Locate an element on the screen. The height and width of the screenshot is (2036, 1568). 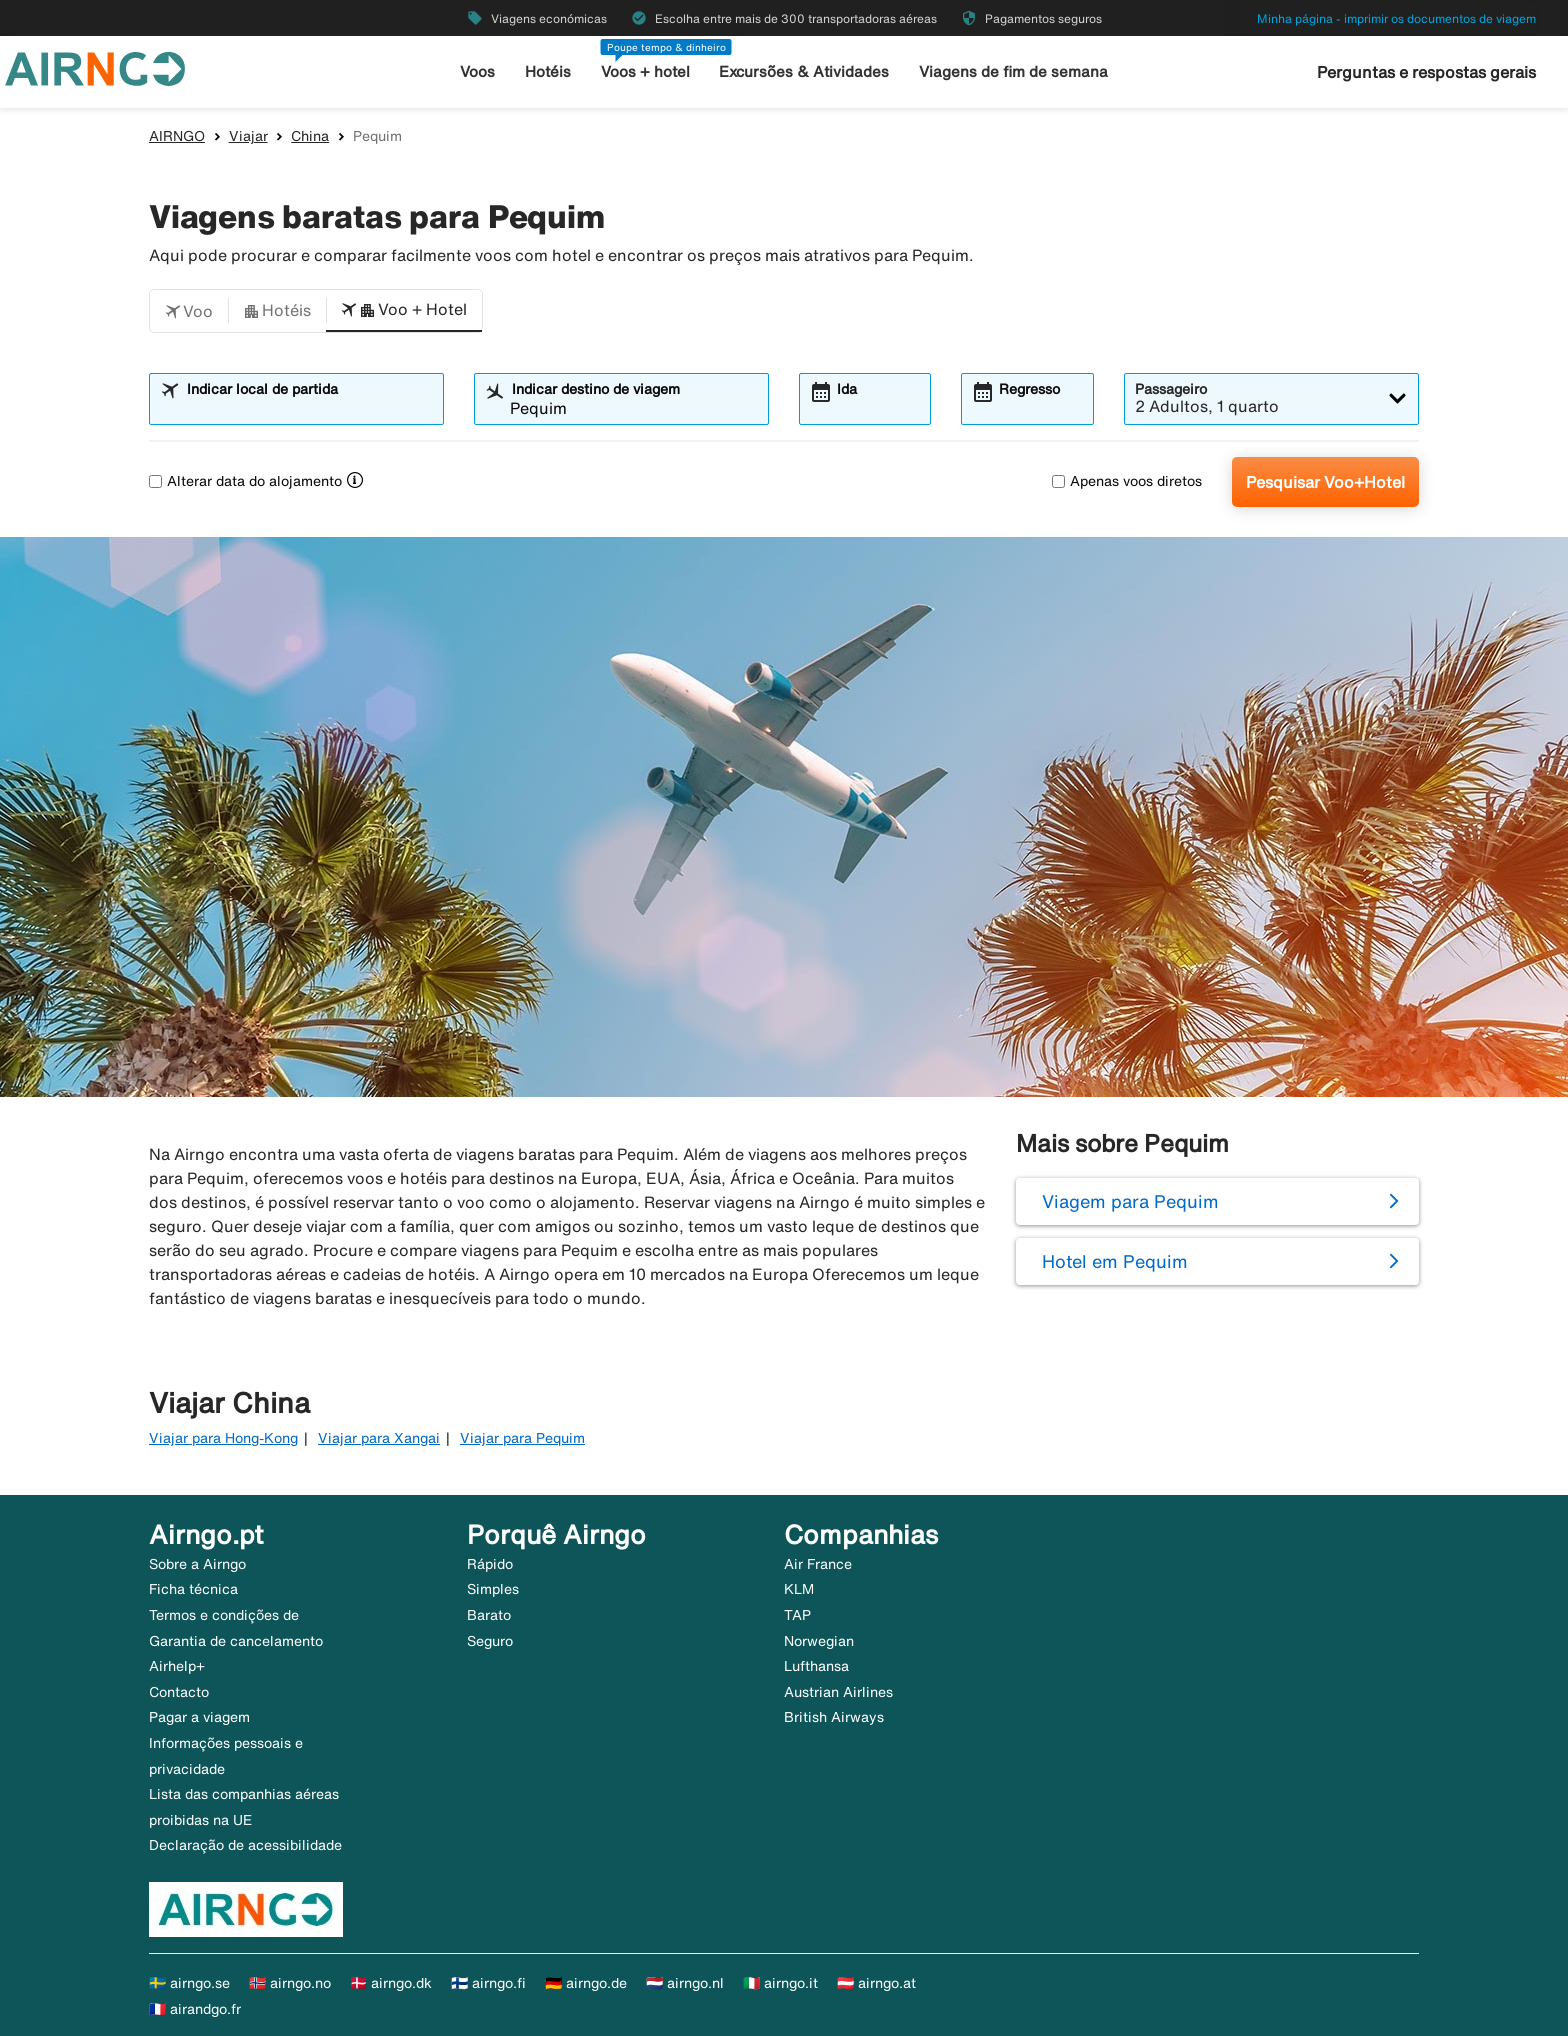
Apenas voos diretos is located at coordinates (1127, 481).